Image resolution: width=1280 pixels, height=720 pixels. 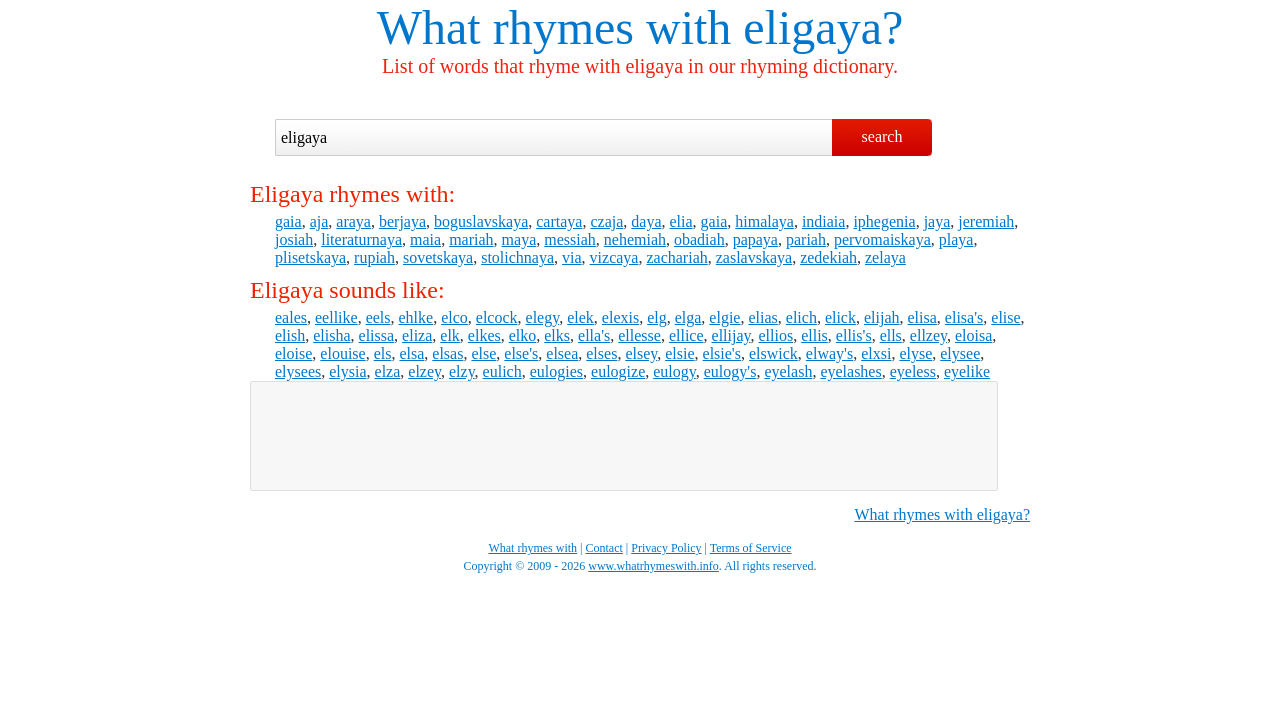 I want to click on boguslavskaya, so click(x=481, y=221).